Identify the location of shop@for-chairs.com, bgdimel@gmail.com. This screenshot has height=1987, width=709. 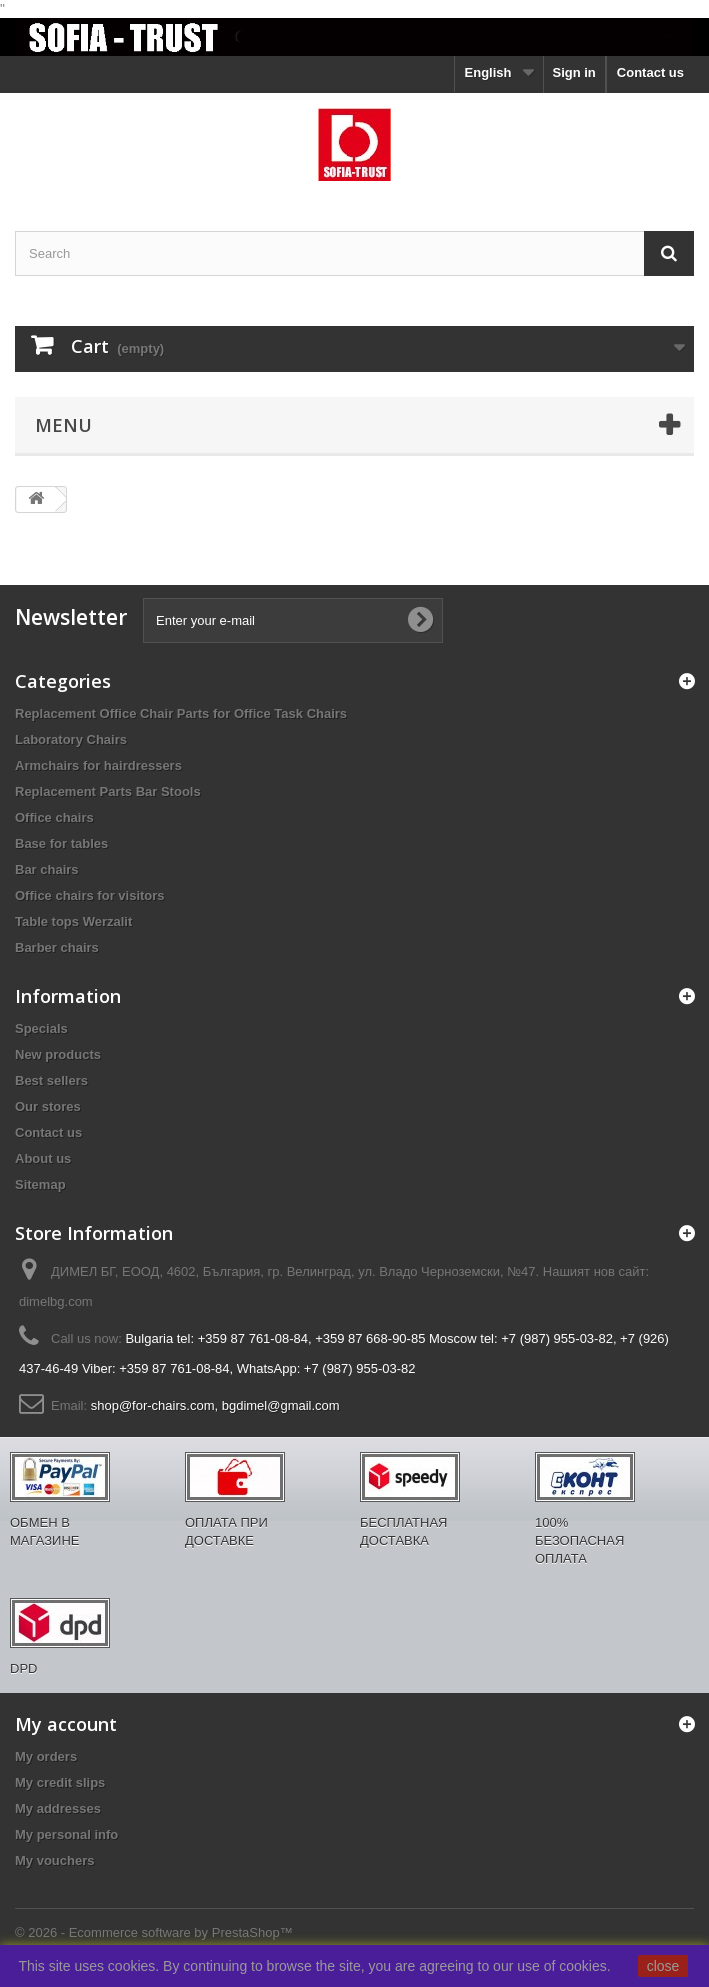
(215, 1405).